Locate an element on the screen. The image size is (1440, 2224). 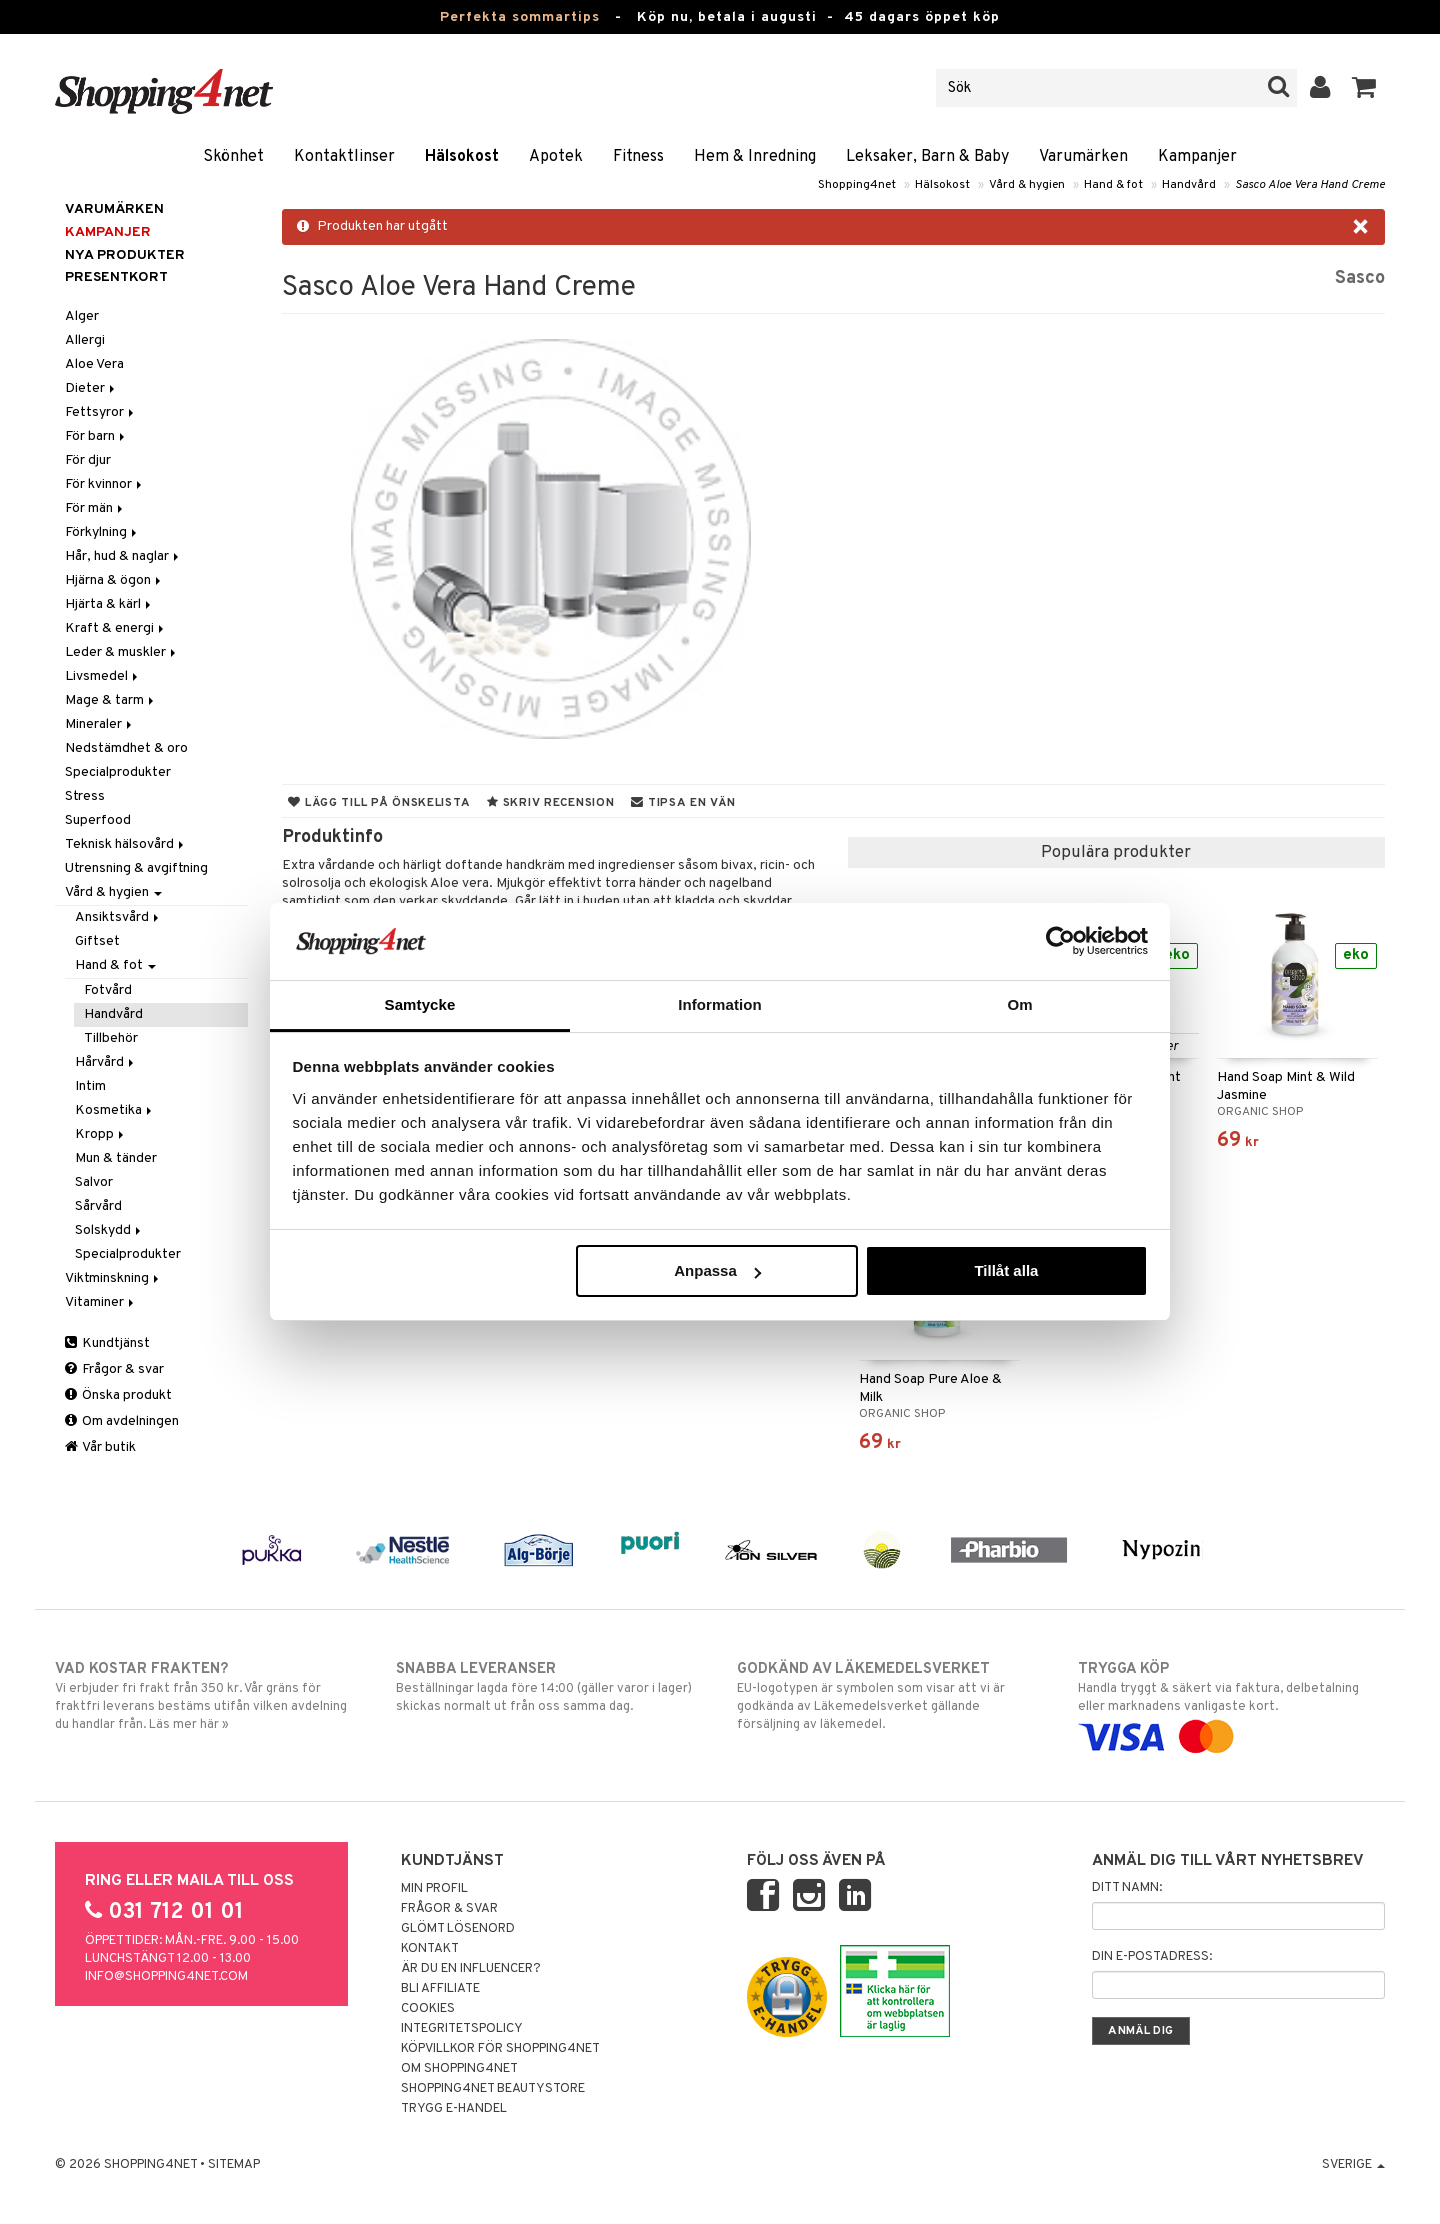
Om [tab] is located at coordinates (1019, 1004).